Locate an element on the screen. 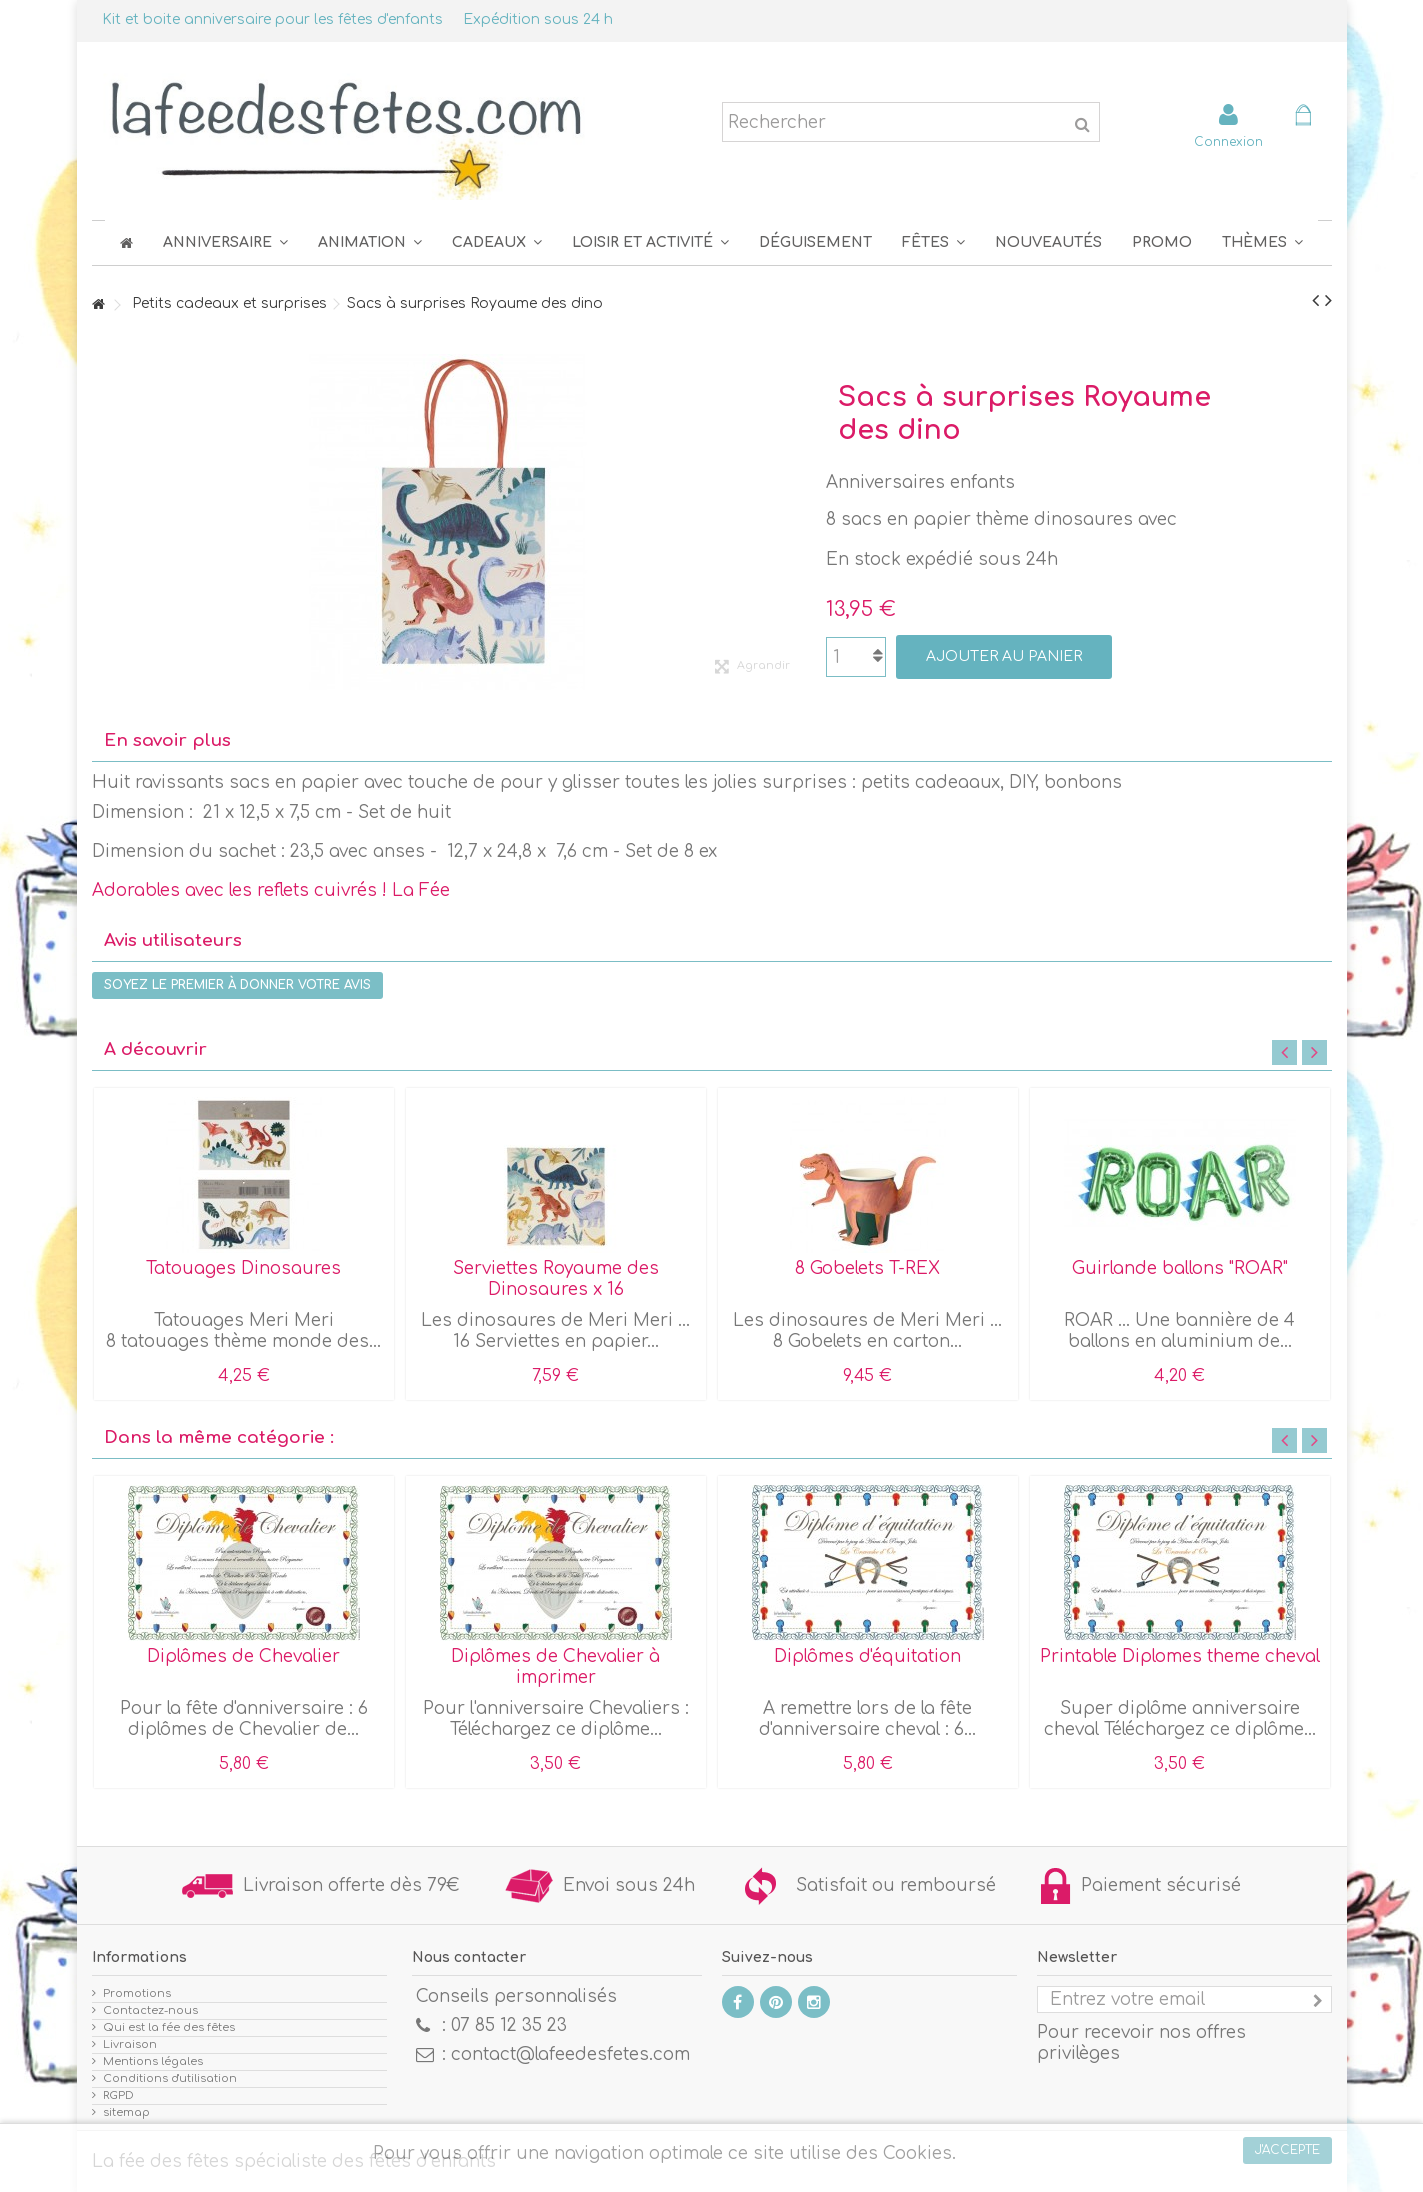  8 Gobelets T-REX is located at coordinates (867, 1268).